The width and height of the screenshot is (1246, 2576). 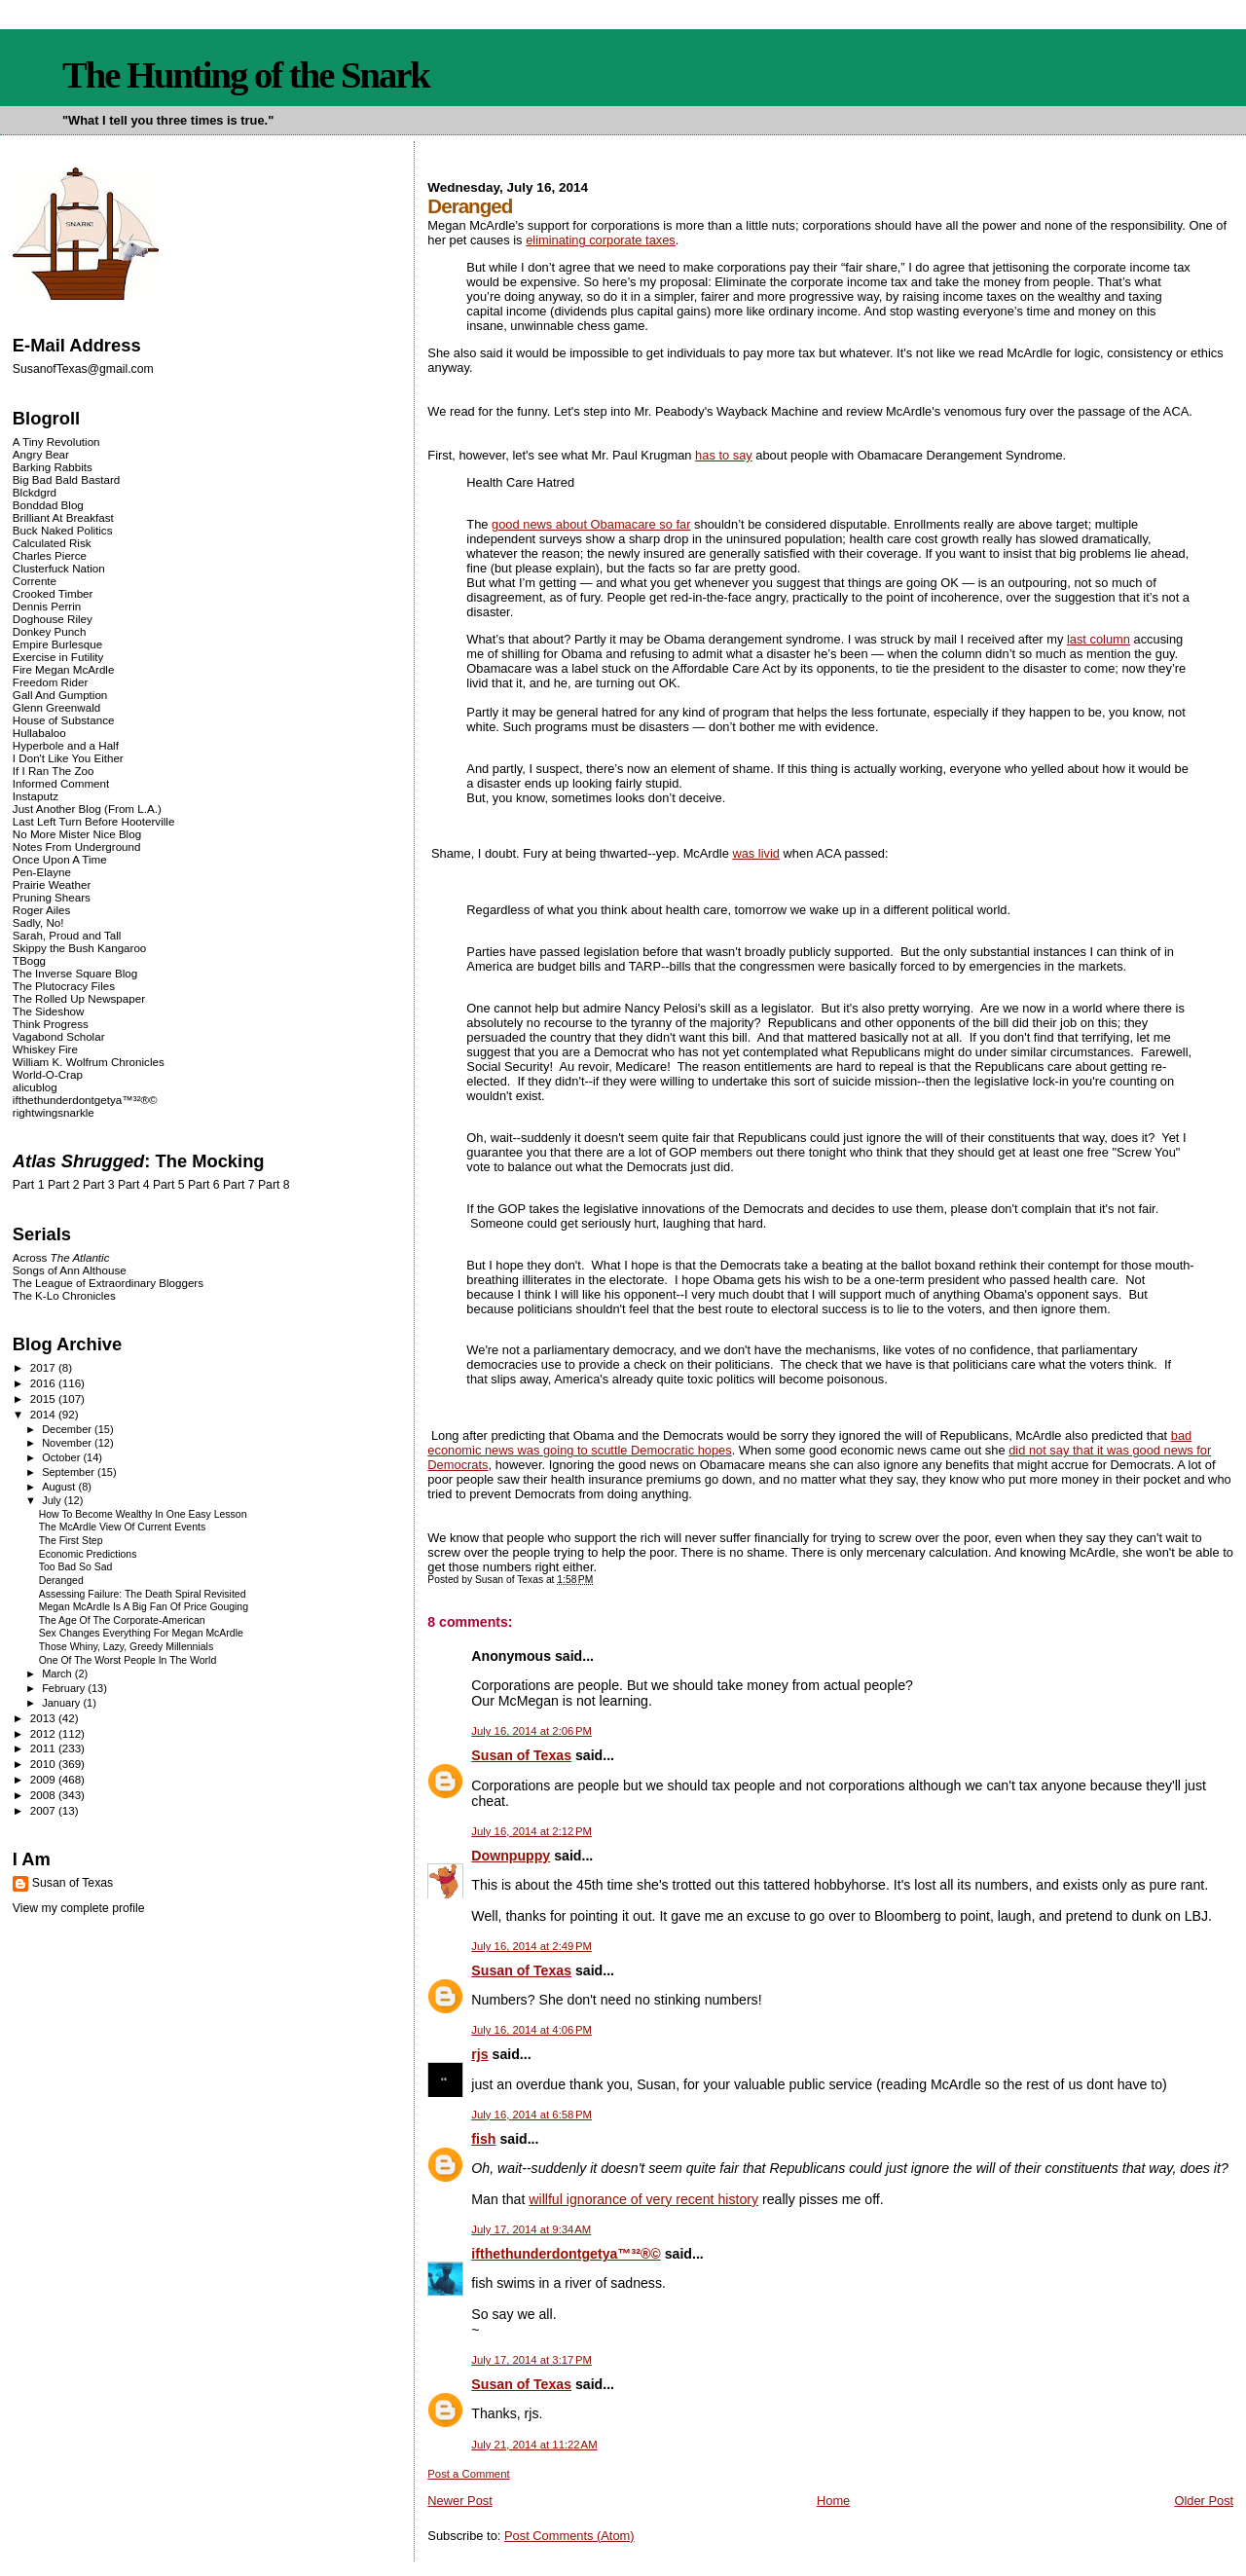 I want to click on has to say, so click(x=723, y=455).